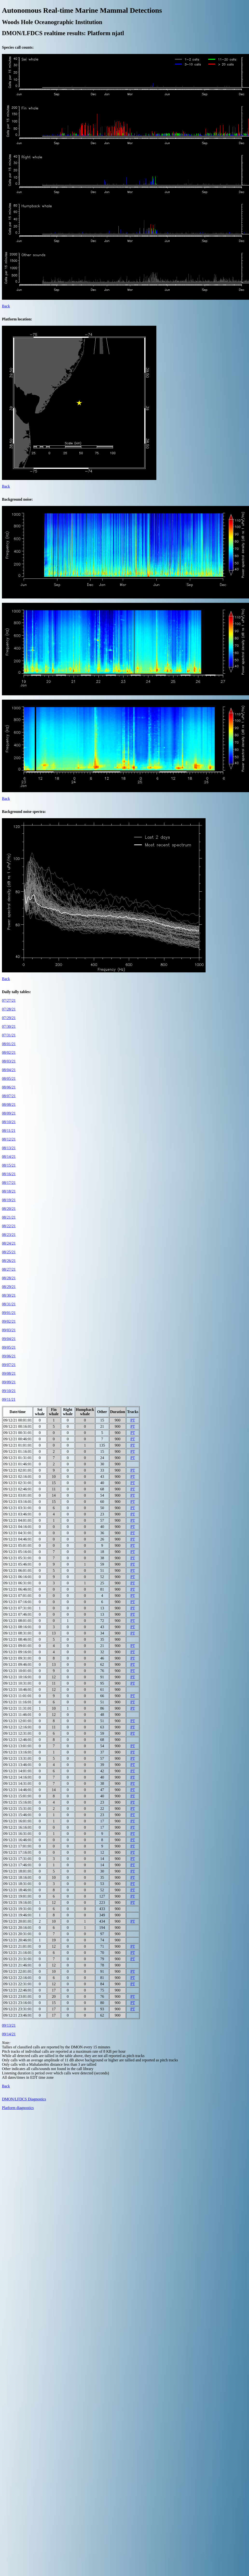 This screenshot has height=2576, width=249. I want to click on 09/12/21 18:01:01, so click(17, 1871).